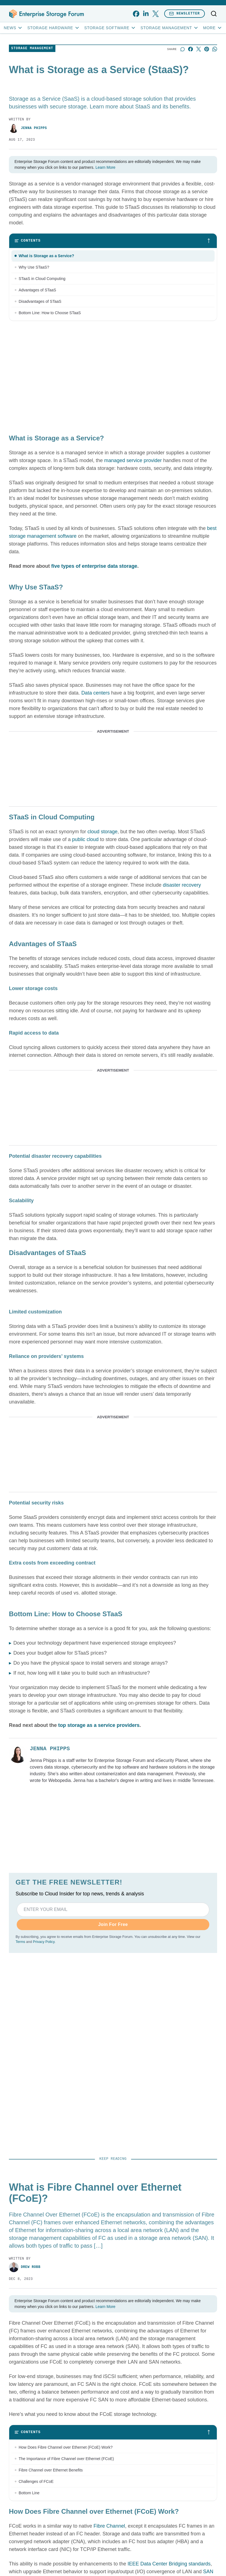  What do you see at coordinates (206, 49) in the screenshot?
I see `[Share on Pinterest]` at bounding box center [206, 49].